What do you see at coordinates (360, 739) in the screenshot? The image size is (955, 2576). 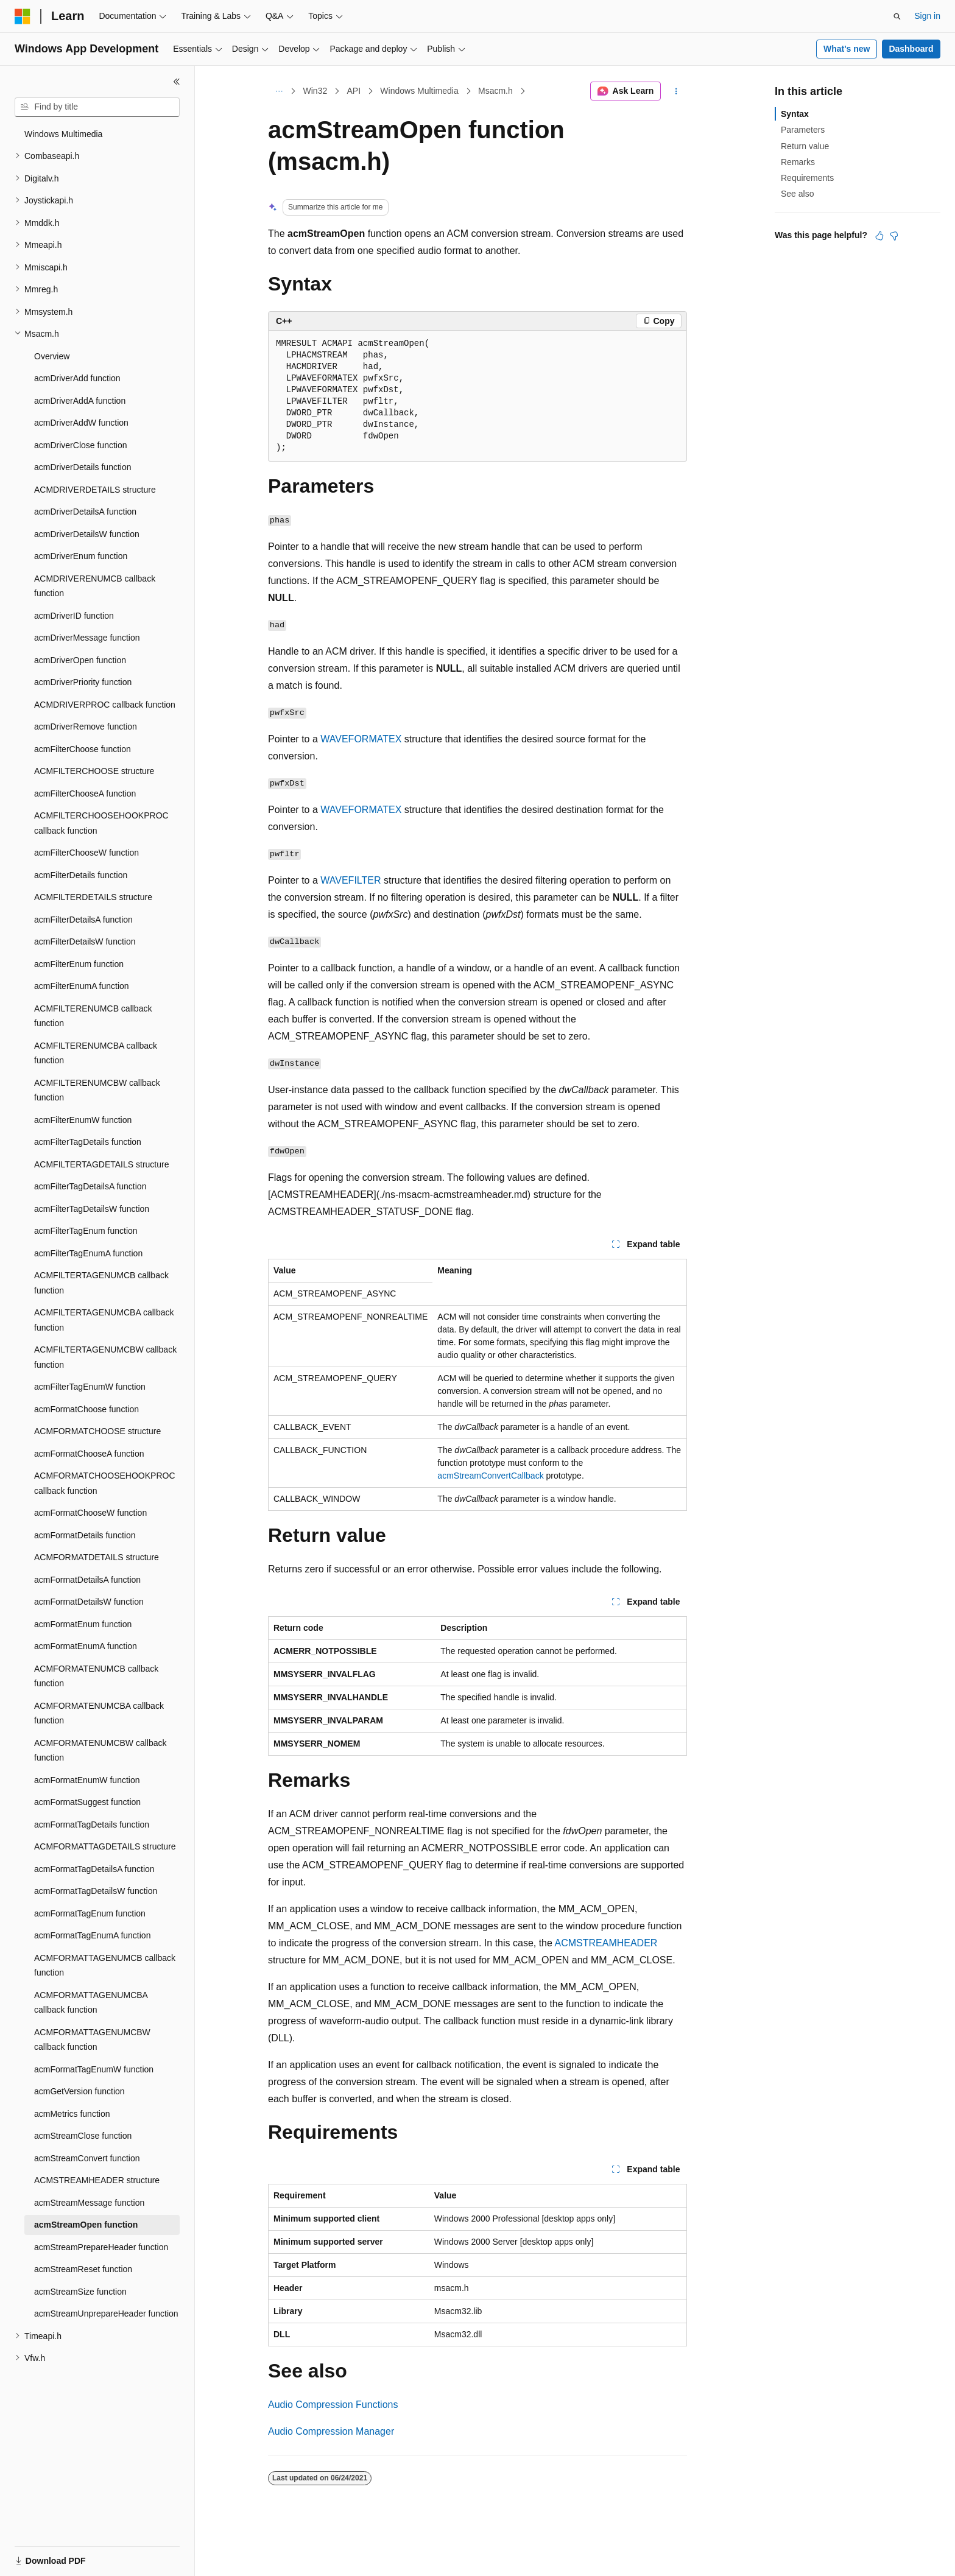 I see `WAVEFORMATEX` at bounding box center [360, 739].